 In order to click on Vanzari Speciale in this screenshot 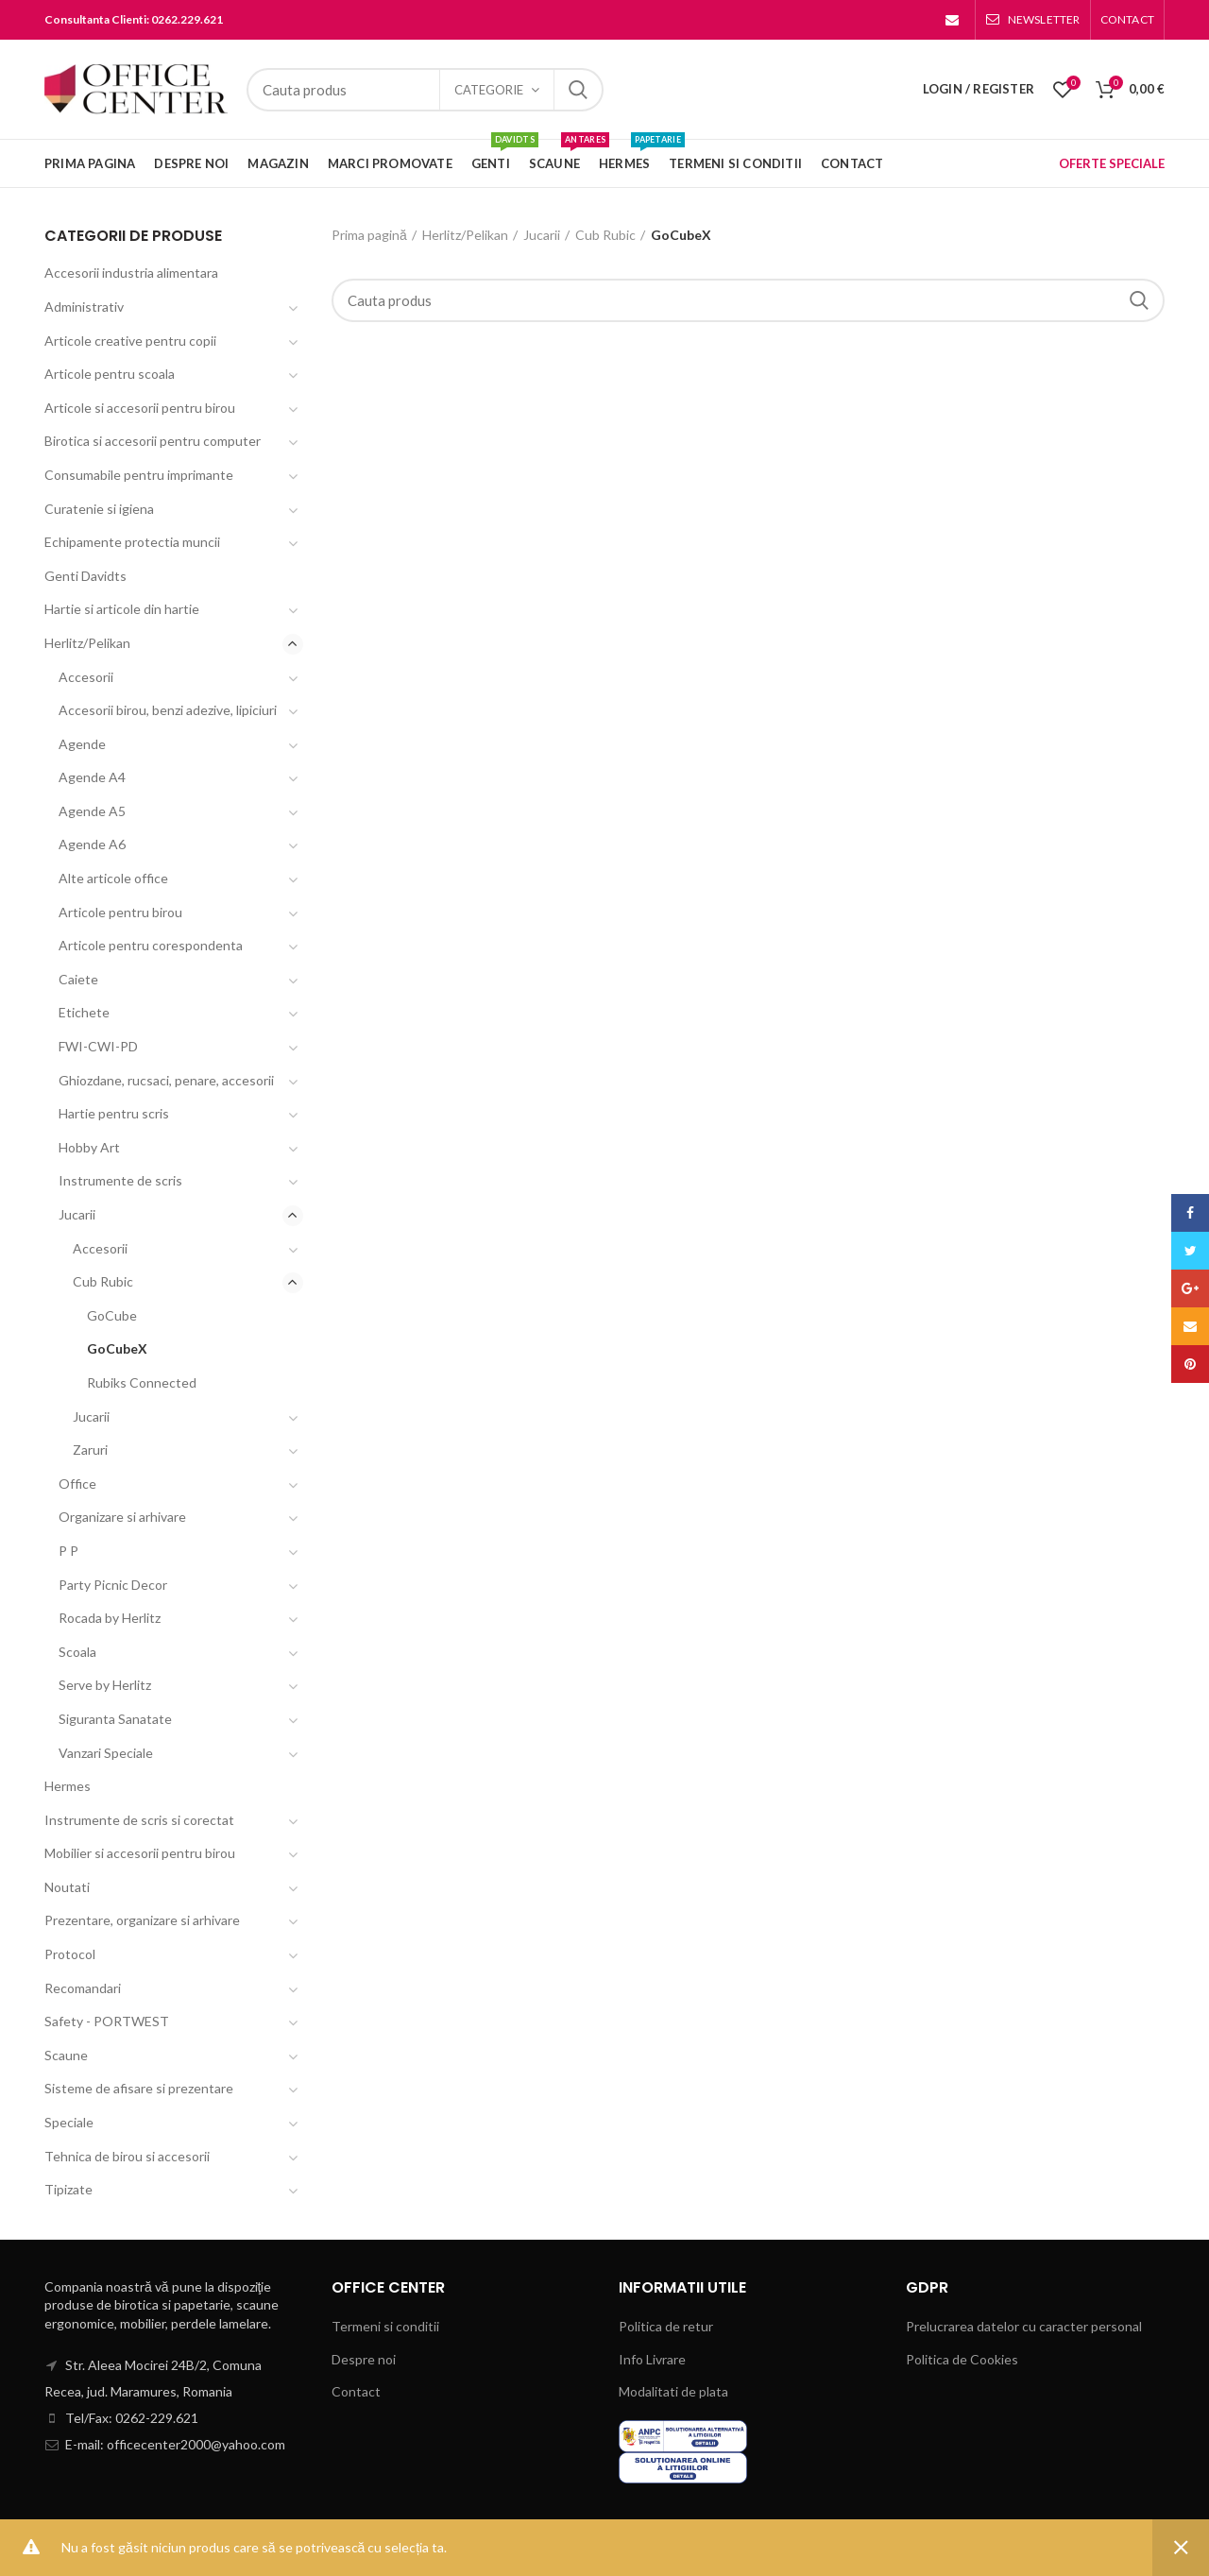, I will do `click(106, 1753)`.